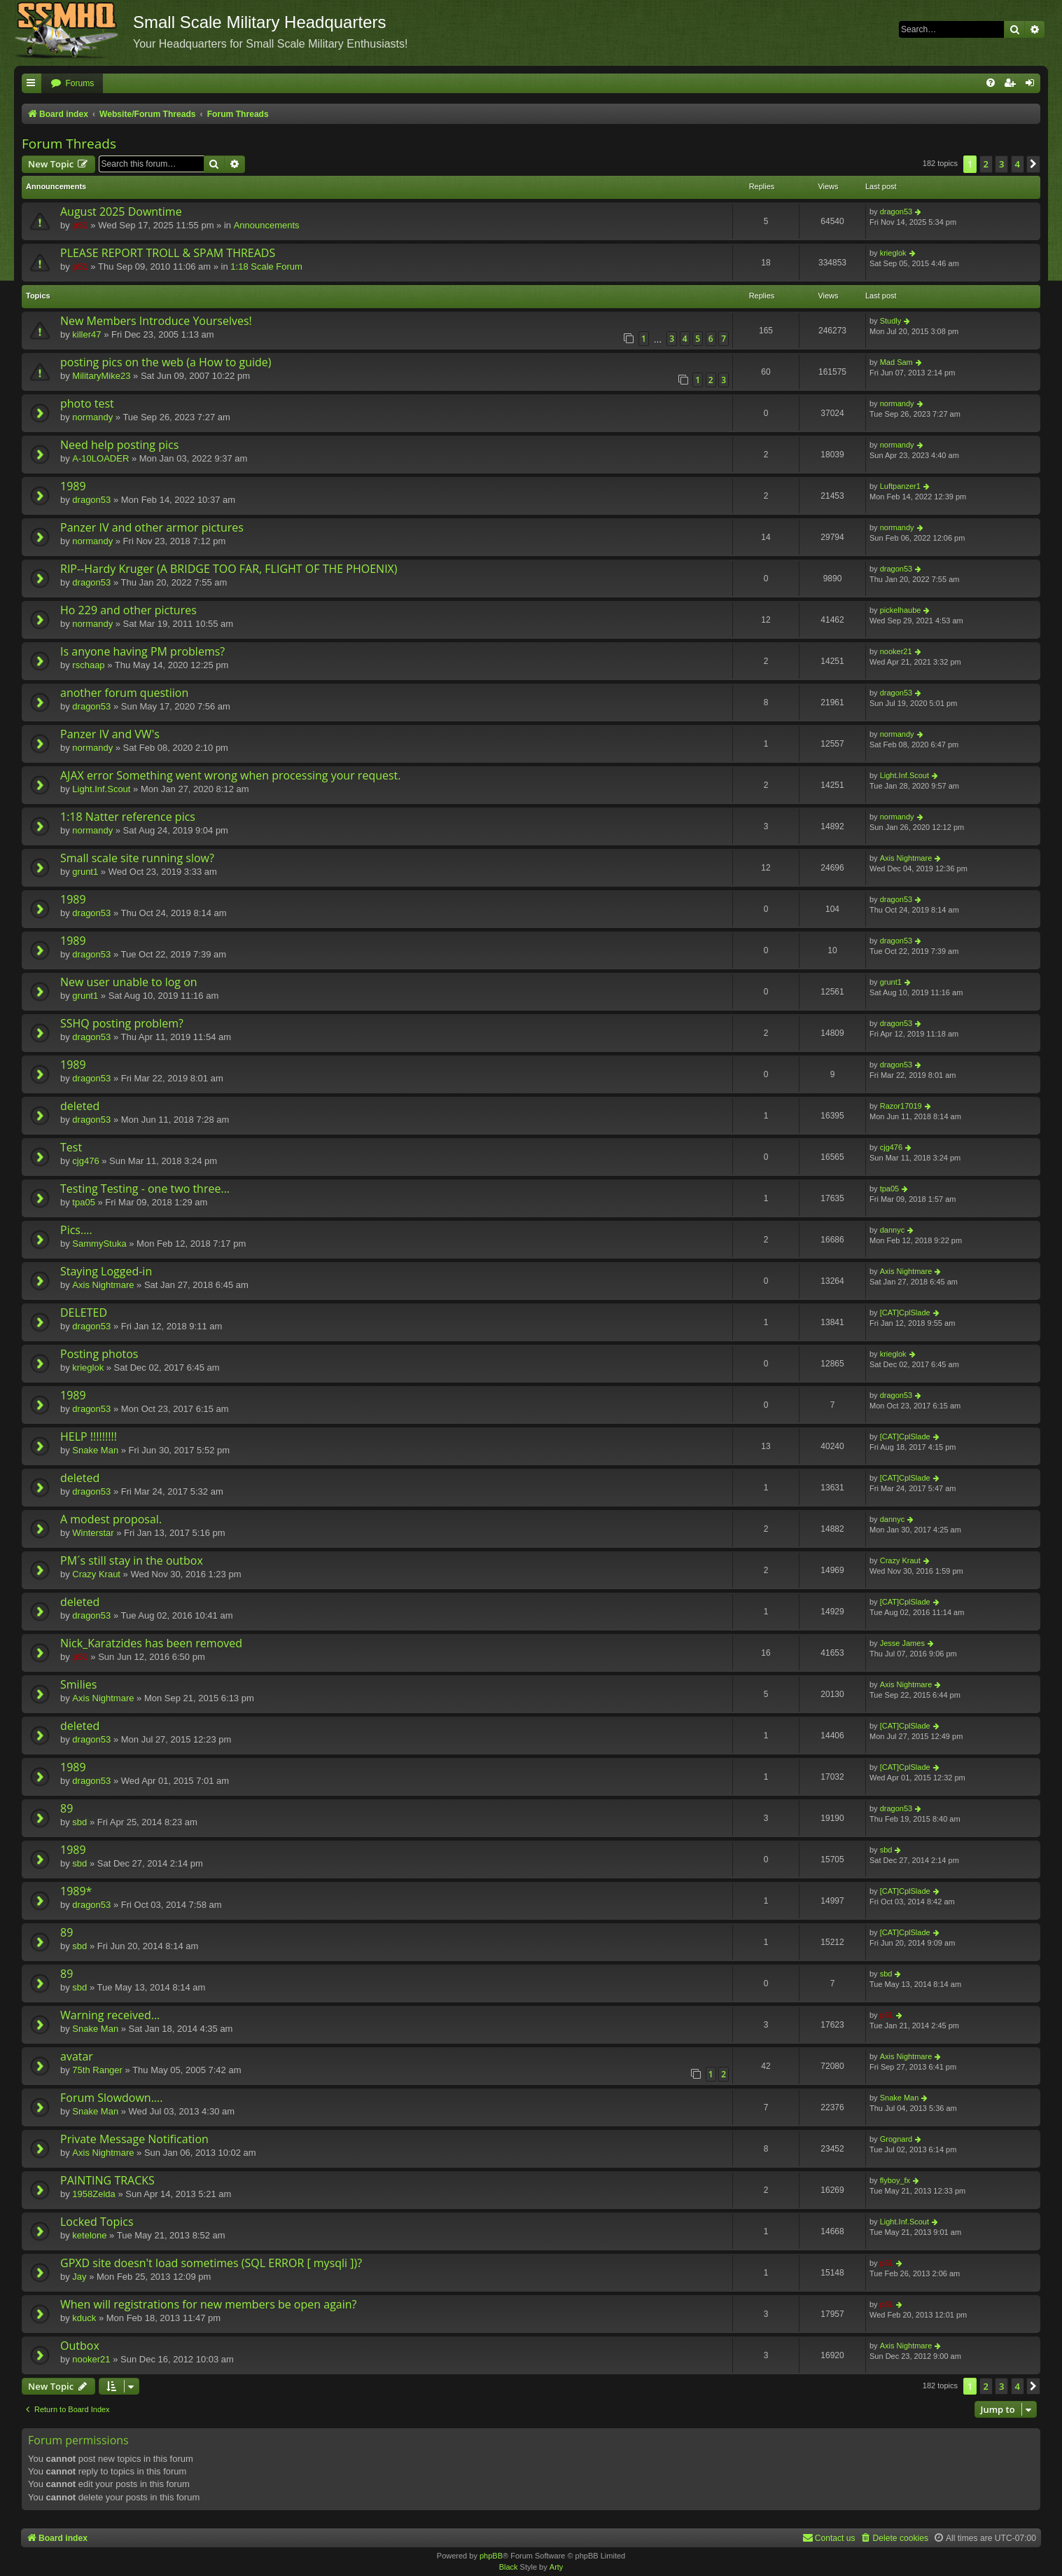 The image size is (1062, 2576). Describe the element at coordinates (101, 789) in the screenshot. I see `Light.Inf.Scout` at that location.